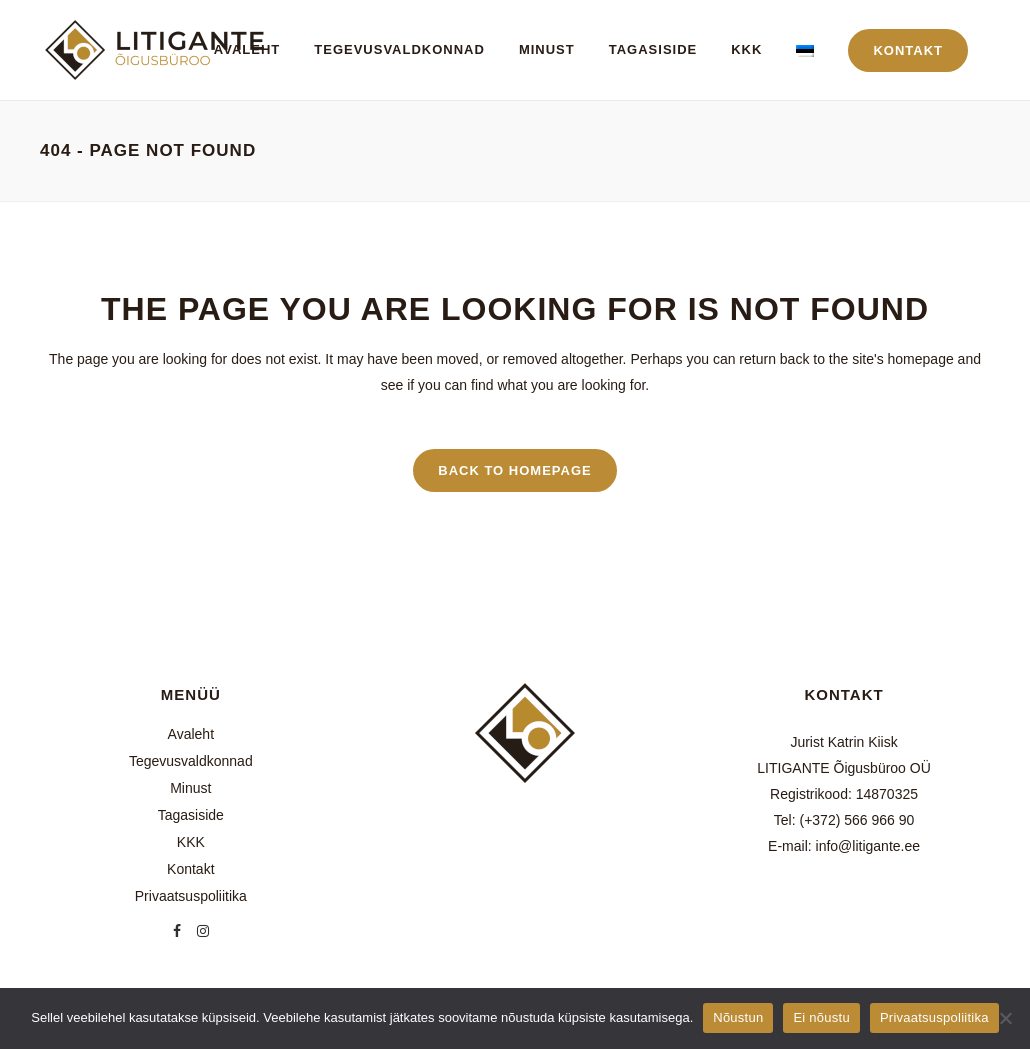 The image size is (1030, 1049). What do you see at coordinates (821, 1017) in the screenshot?
I see `Ei nõustu` at bounding box center [821, 1017].